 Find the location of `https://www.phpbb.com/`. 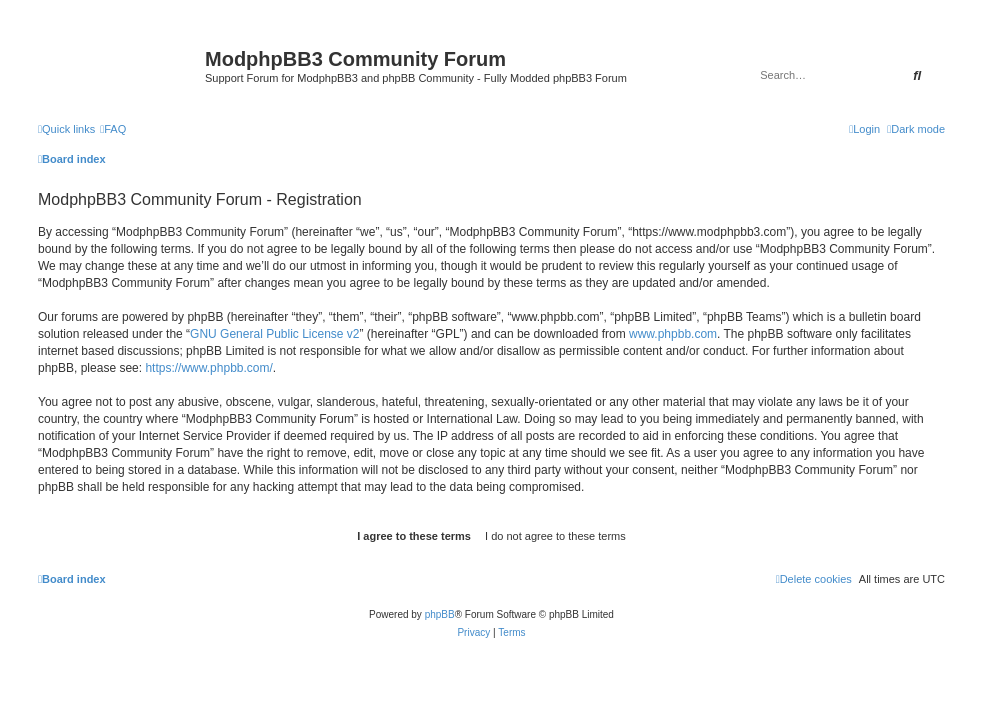

https://www.phpbb.com/ is located at coordinates (208, 368).